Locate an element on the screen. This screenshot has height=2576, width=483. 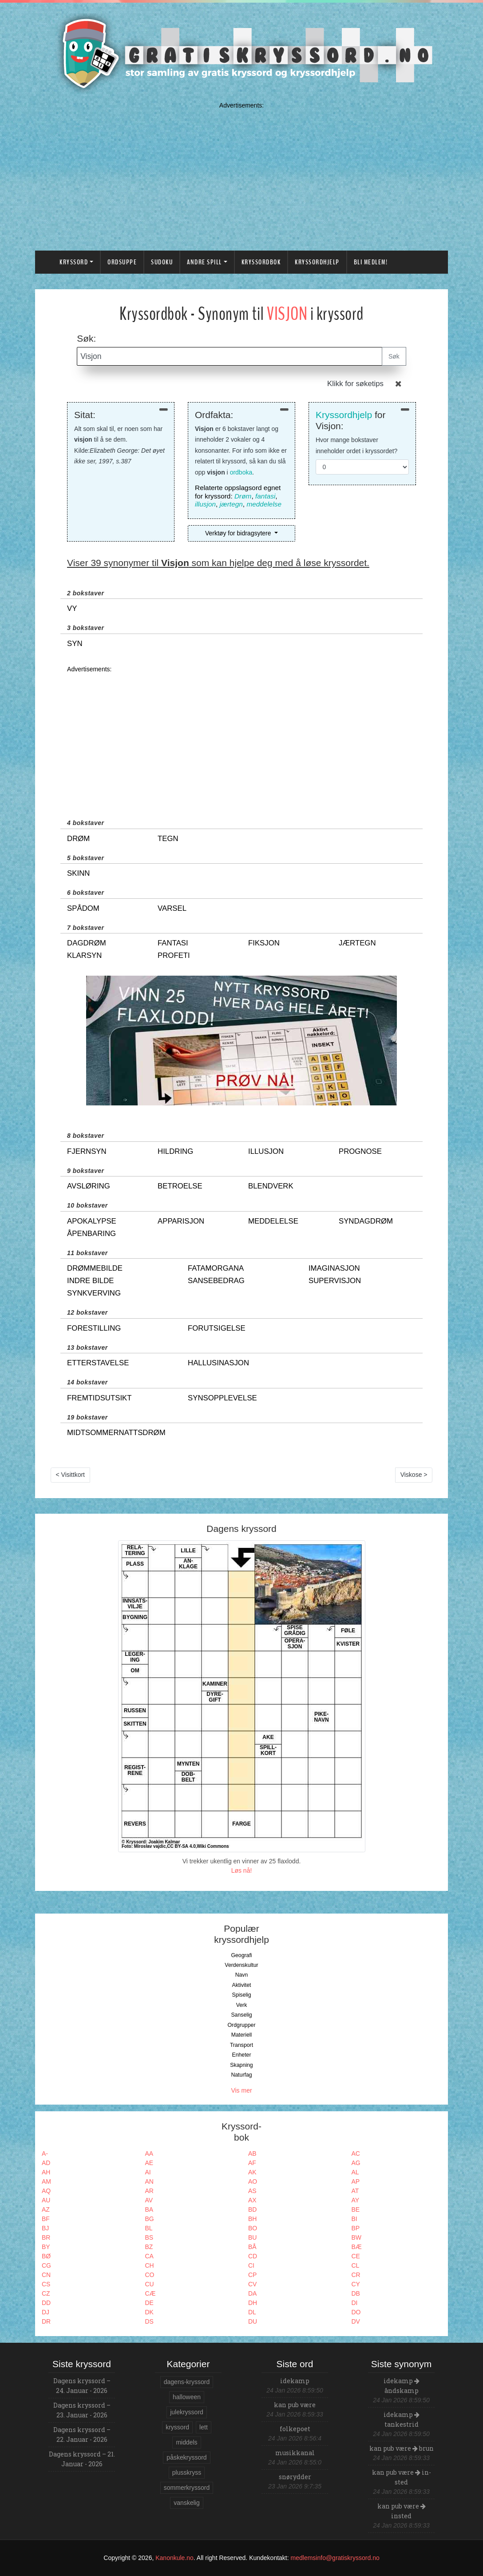
Kryssord [button] is located at coordinates (73, 262).